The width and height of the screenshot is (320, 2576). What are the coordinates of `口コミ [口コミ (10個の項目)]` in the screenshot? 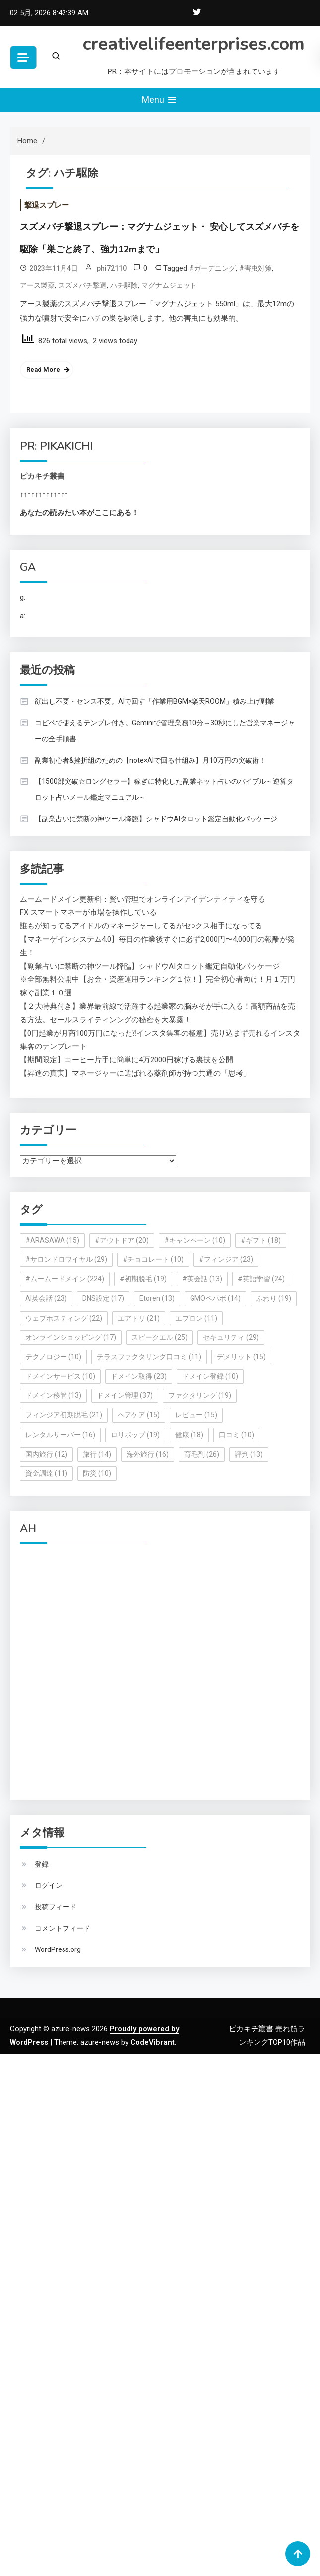 It's located at (236, 1435).